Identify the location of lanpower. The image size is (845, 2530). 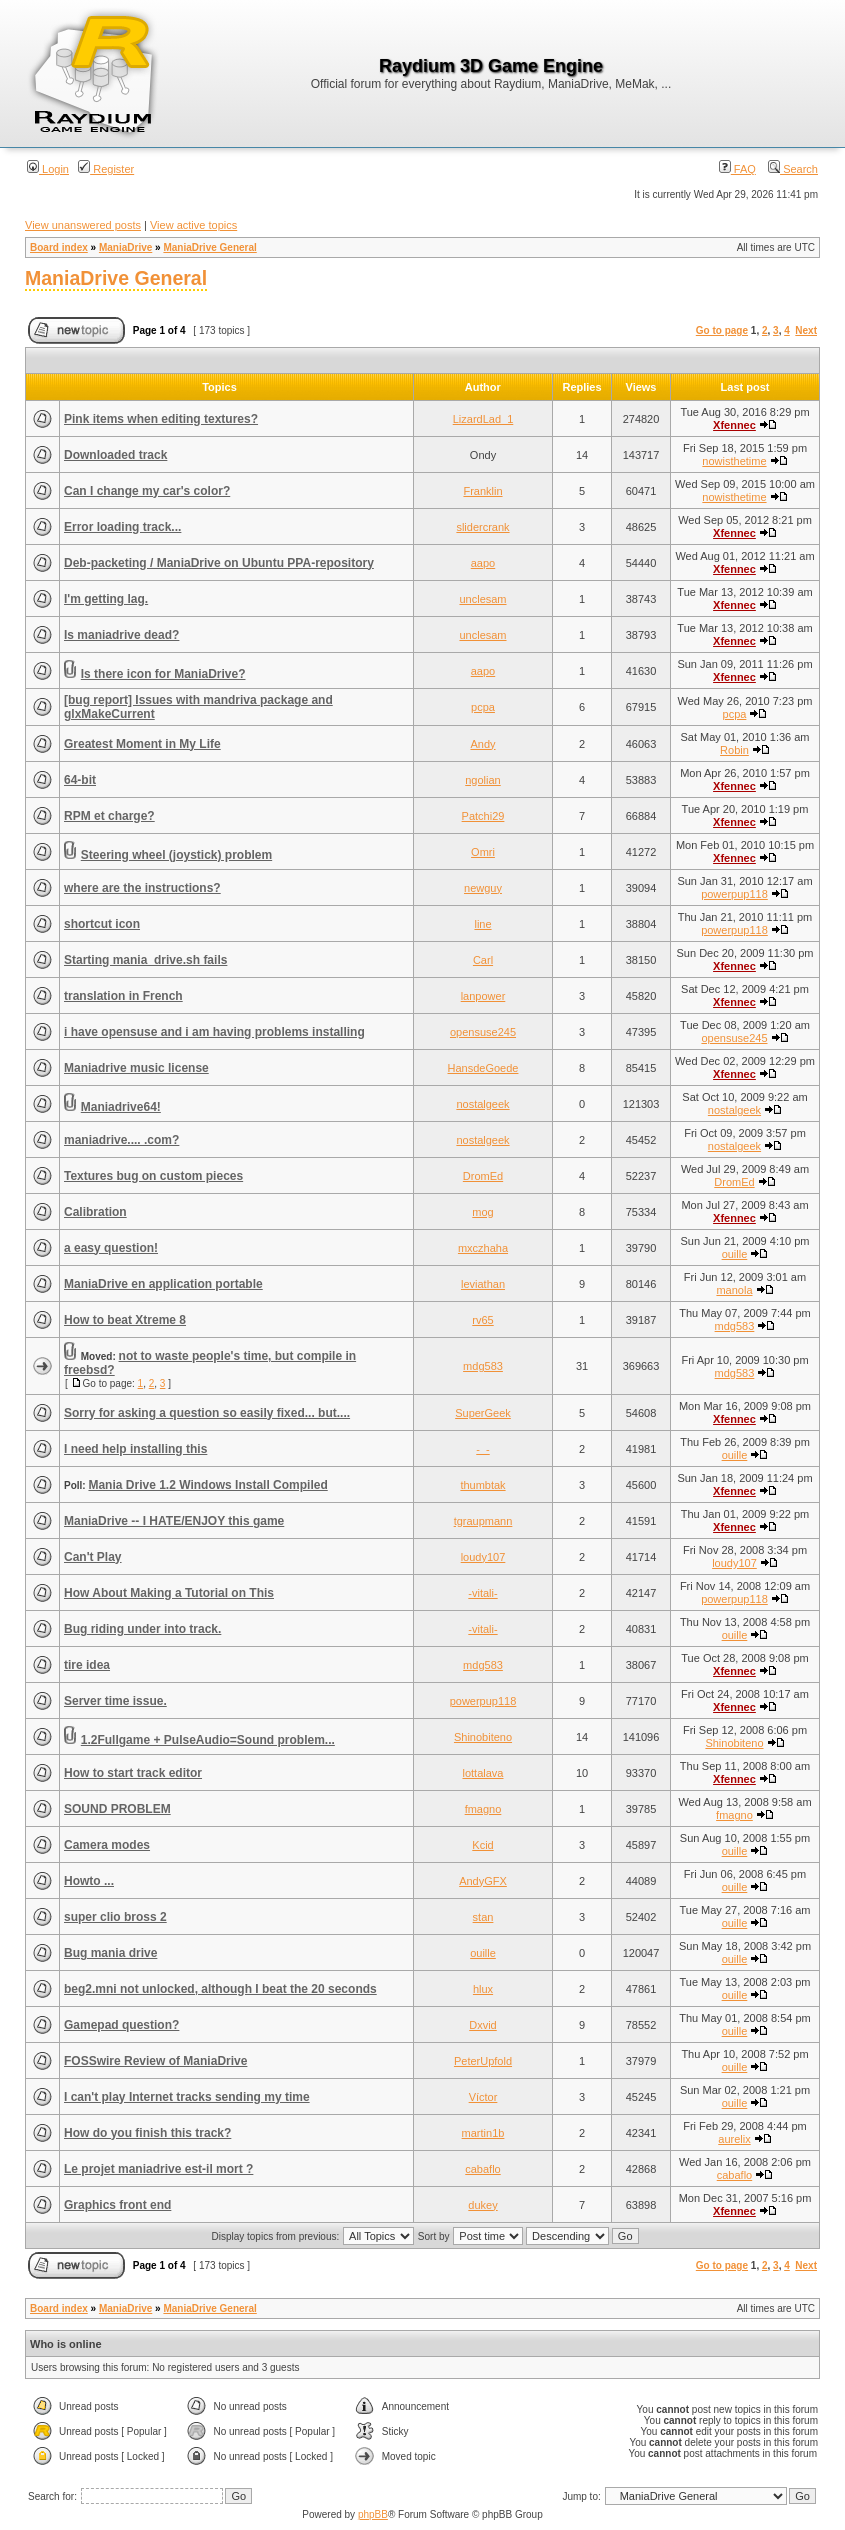
(483, 996).